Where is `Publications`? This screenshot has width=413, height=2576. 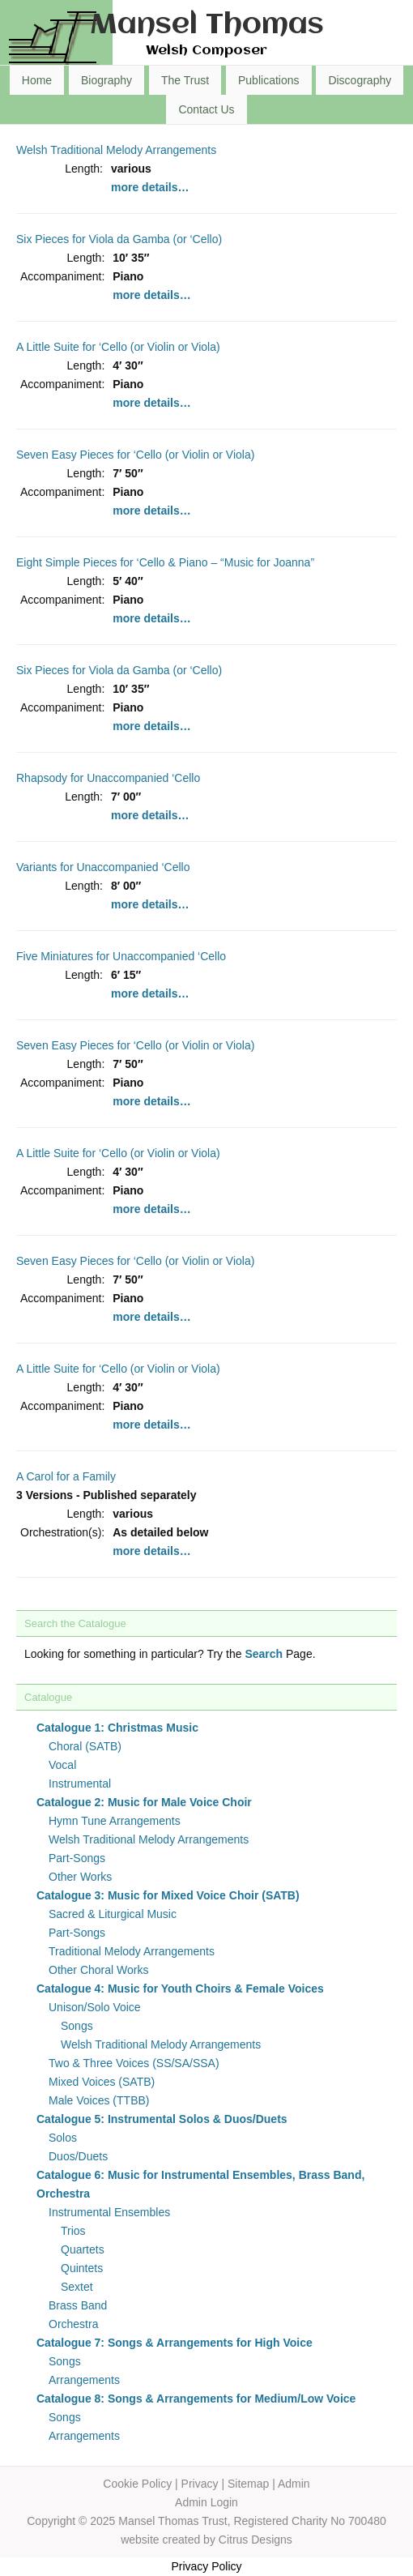 Publications is located at coordinates (269, 80).